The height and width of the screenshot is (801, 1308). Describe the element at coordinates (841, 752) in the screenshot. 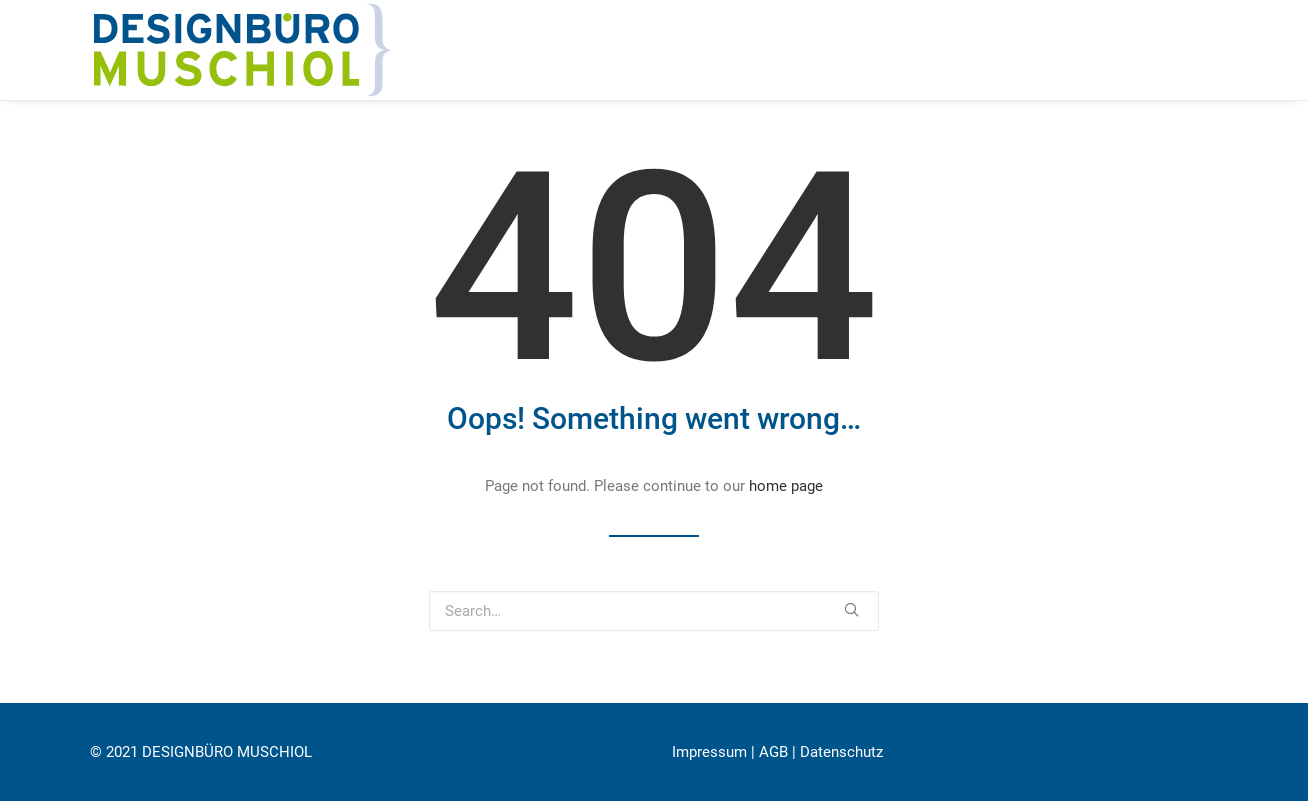

I see `Datenschutz` at that location.